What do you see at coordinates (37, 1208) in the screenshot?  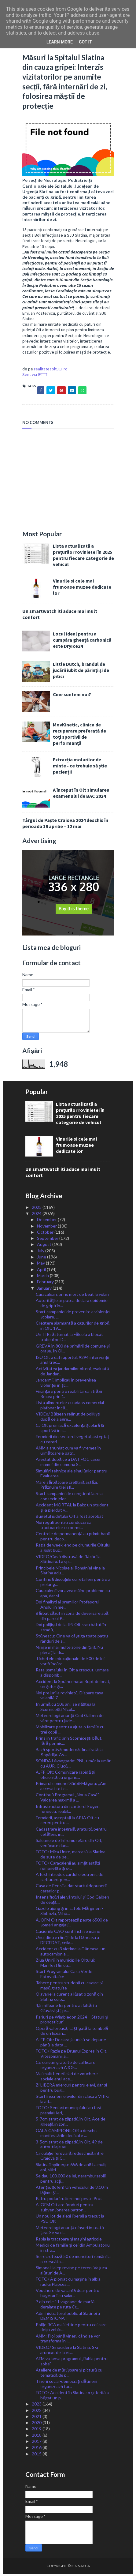 I see `2025` at bounding box center [37, 1208].